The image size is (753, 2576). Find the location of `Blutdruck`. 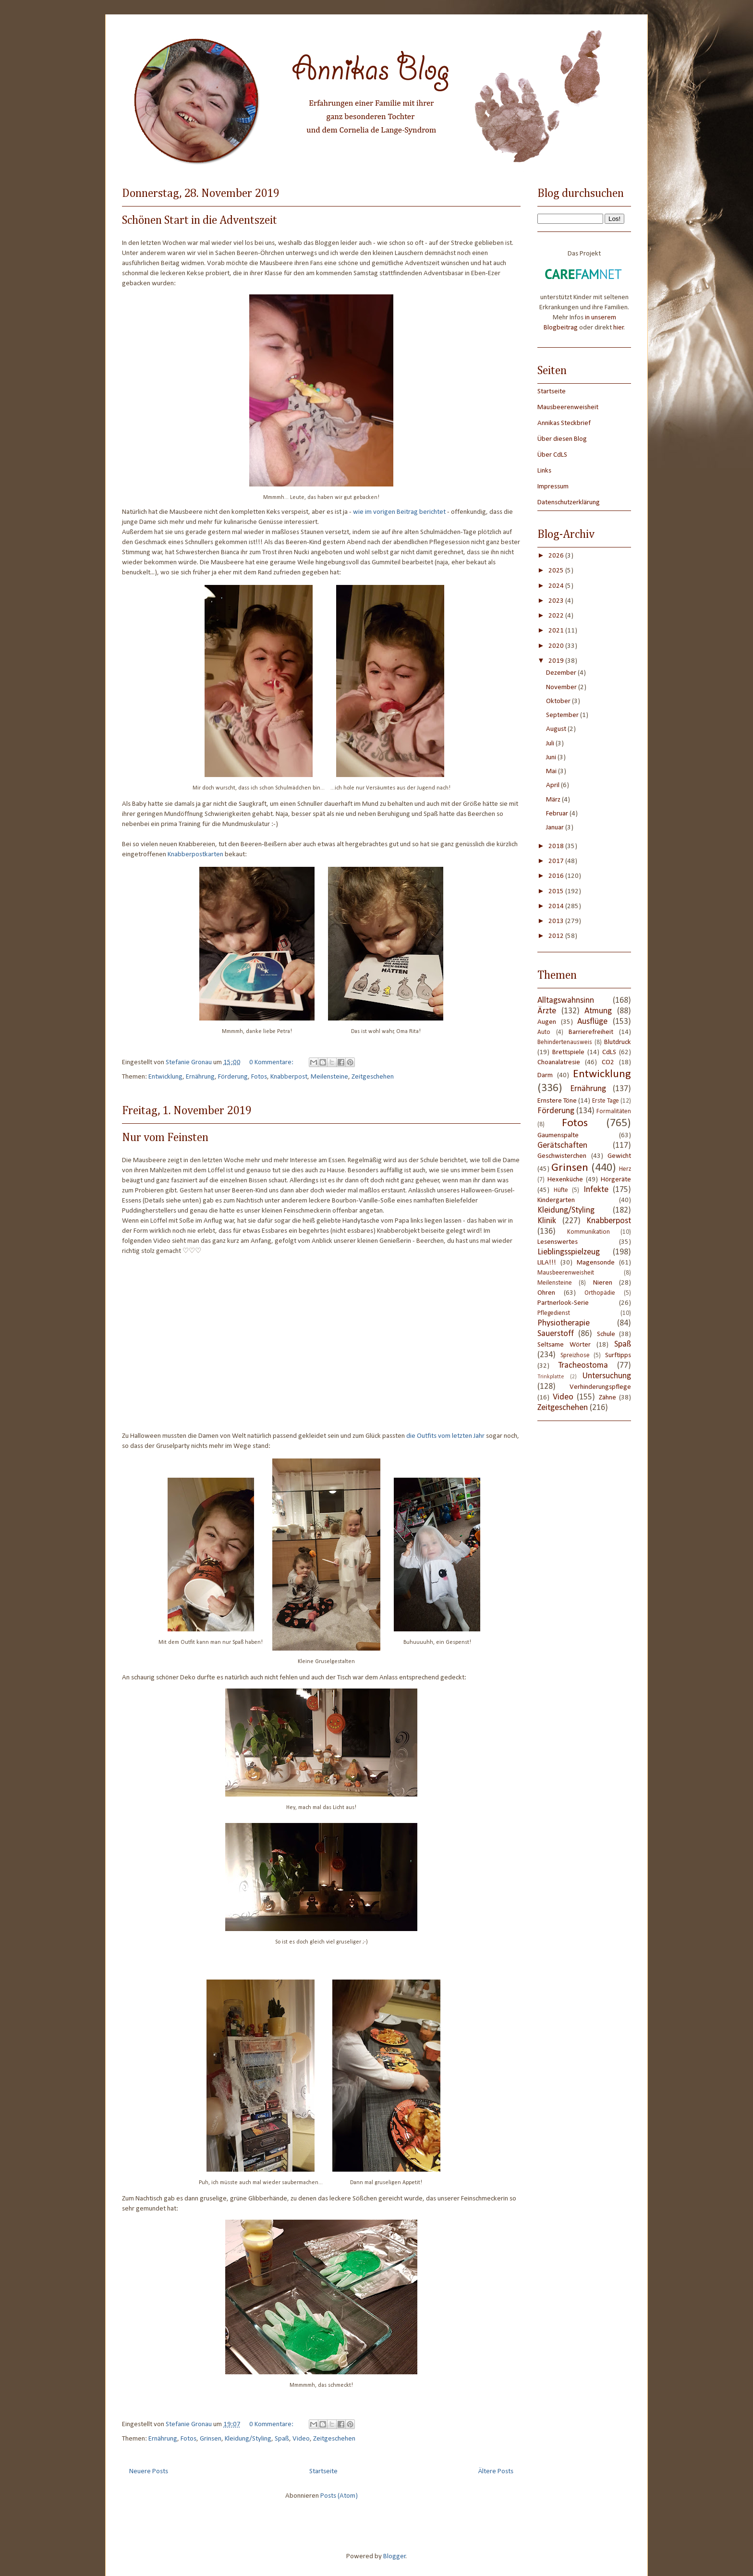

Blutdruck is located at coordinates (617, 1042).